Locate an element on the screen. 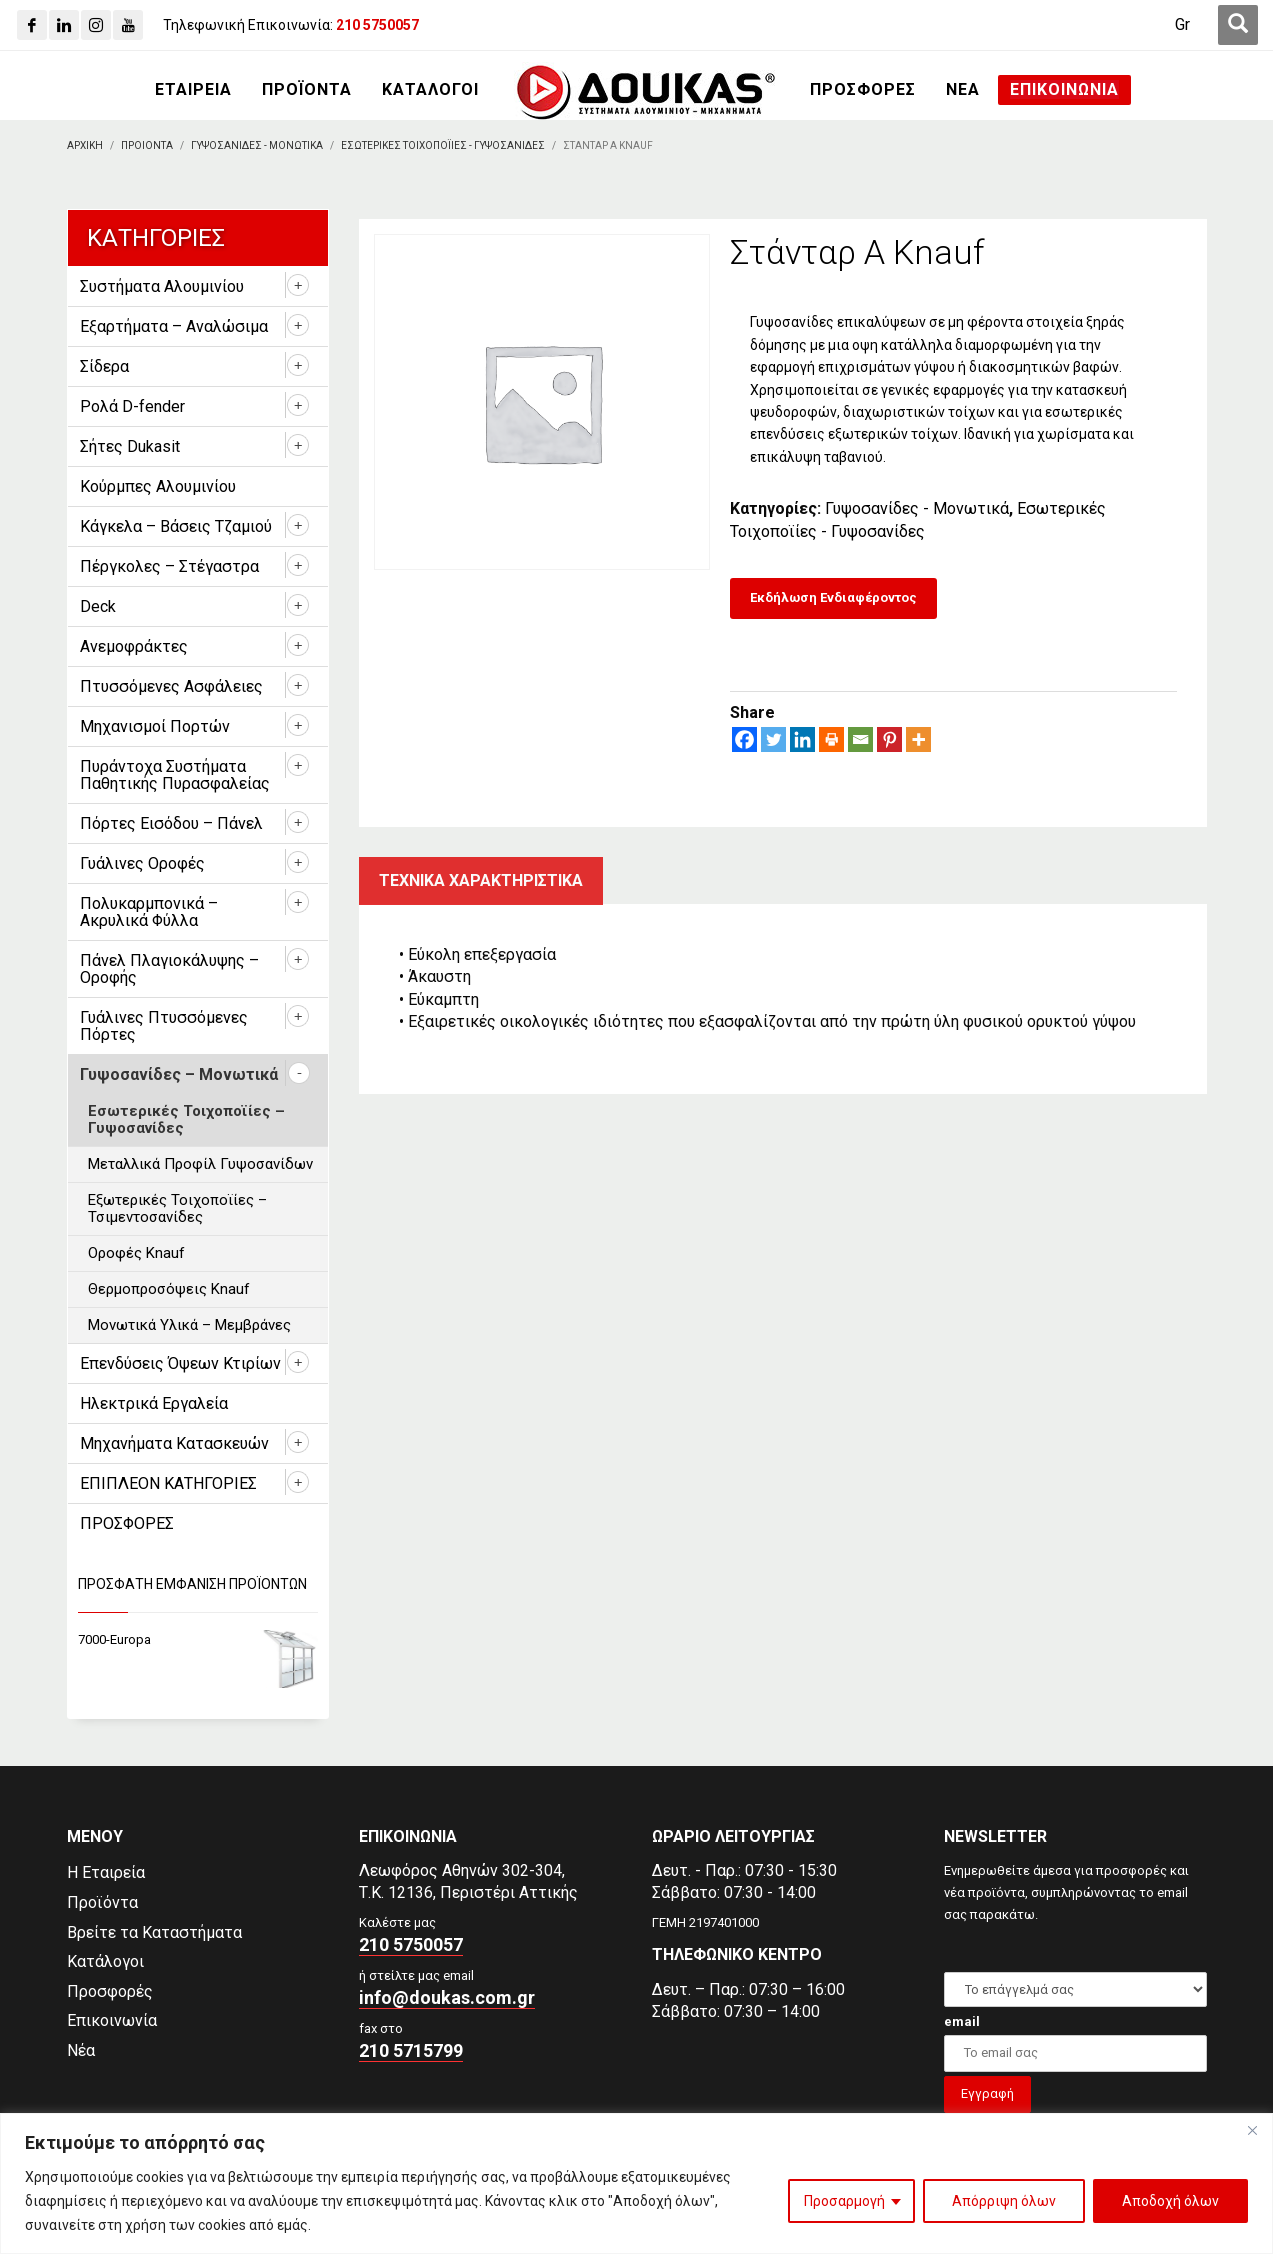  Επικοινωνία is located at coordinates (112, 2020).